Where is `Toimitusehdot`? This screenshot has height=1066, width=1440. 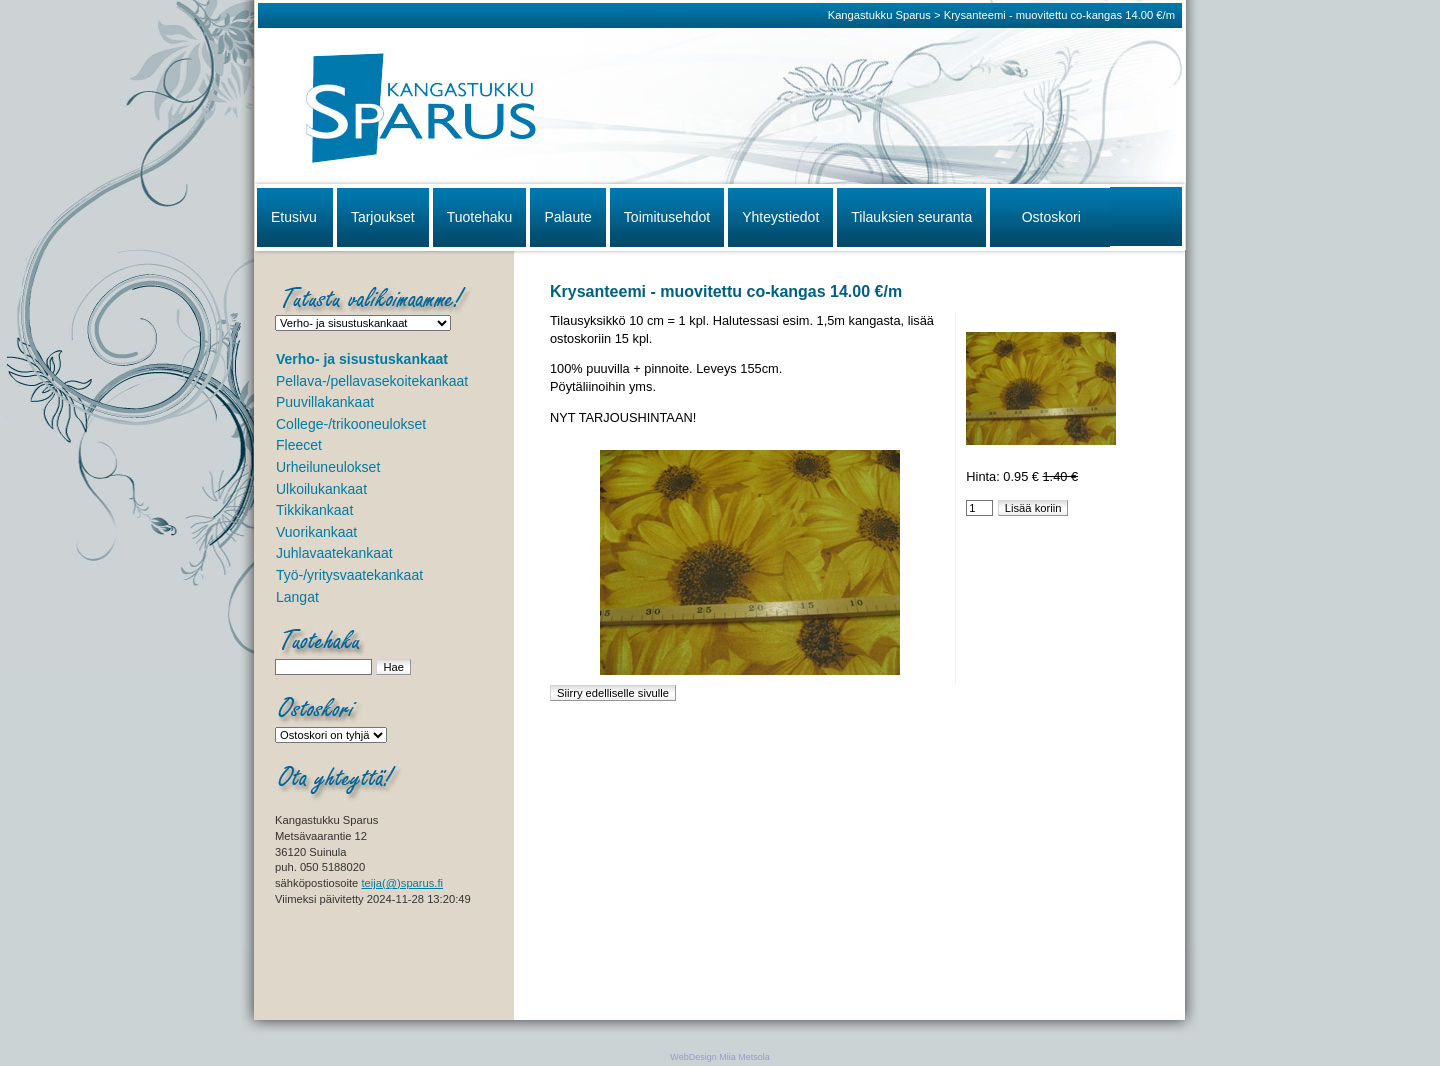
Toimitusehdot is located at coordinates (667, 217).